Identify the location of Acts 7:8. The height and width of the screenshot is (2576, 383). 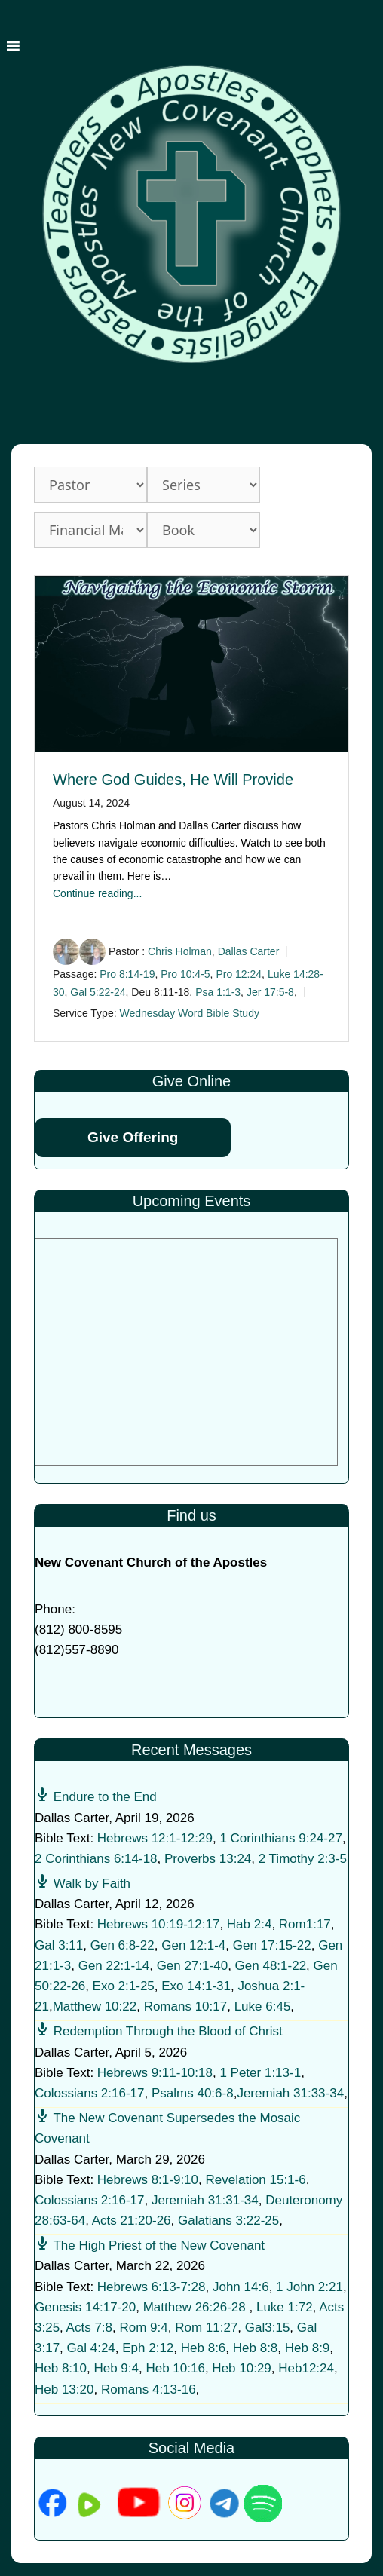
(89, 2327).